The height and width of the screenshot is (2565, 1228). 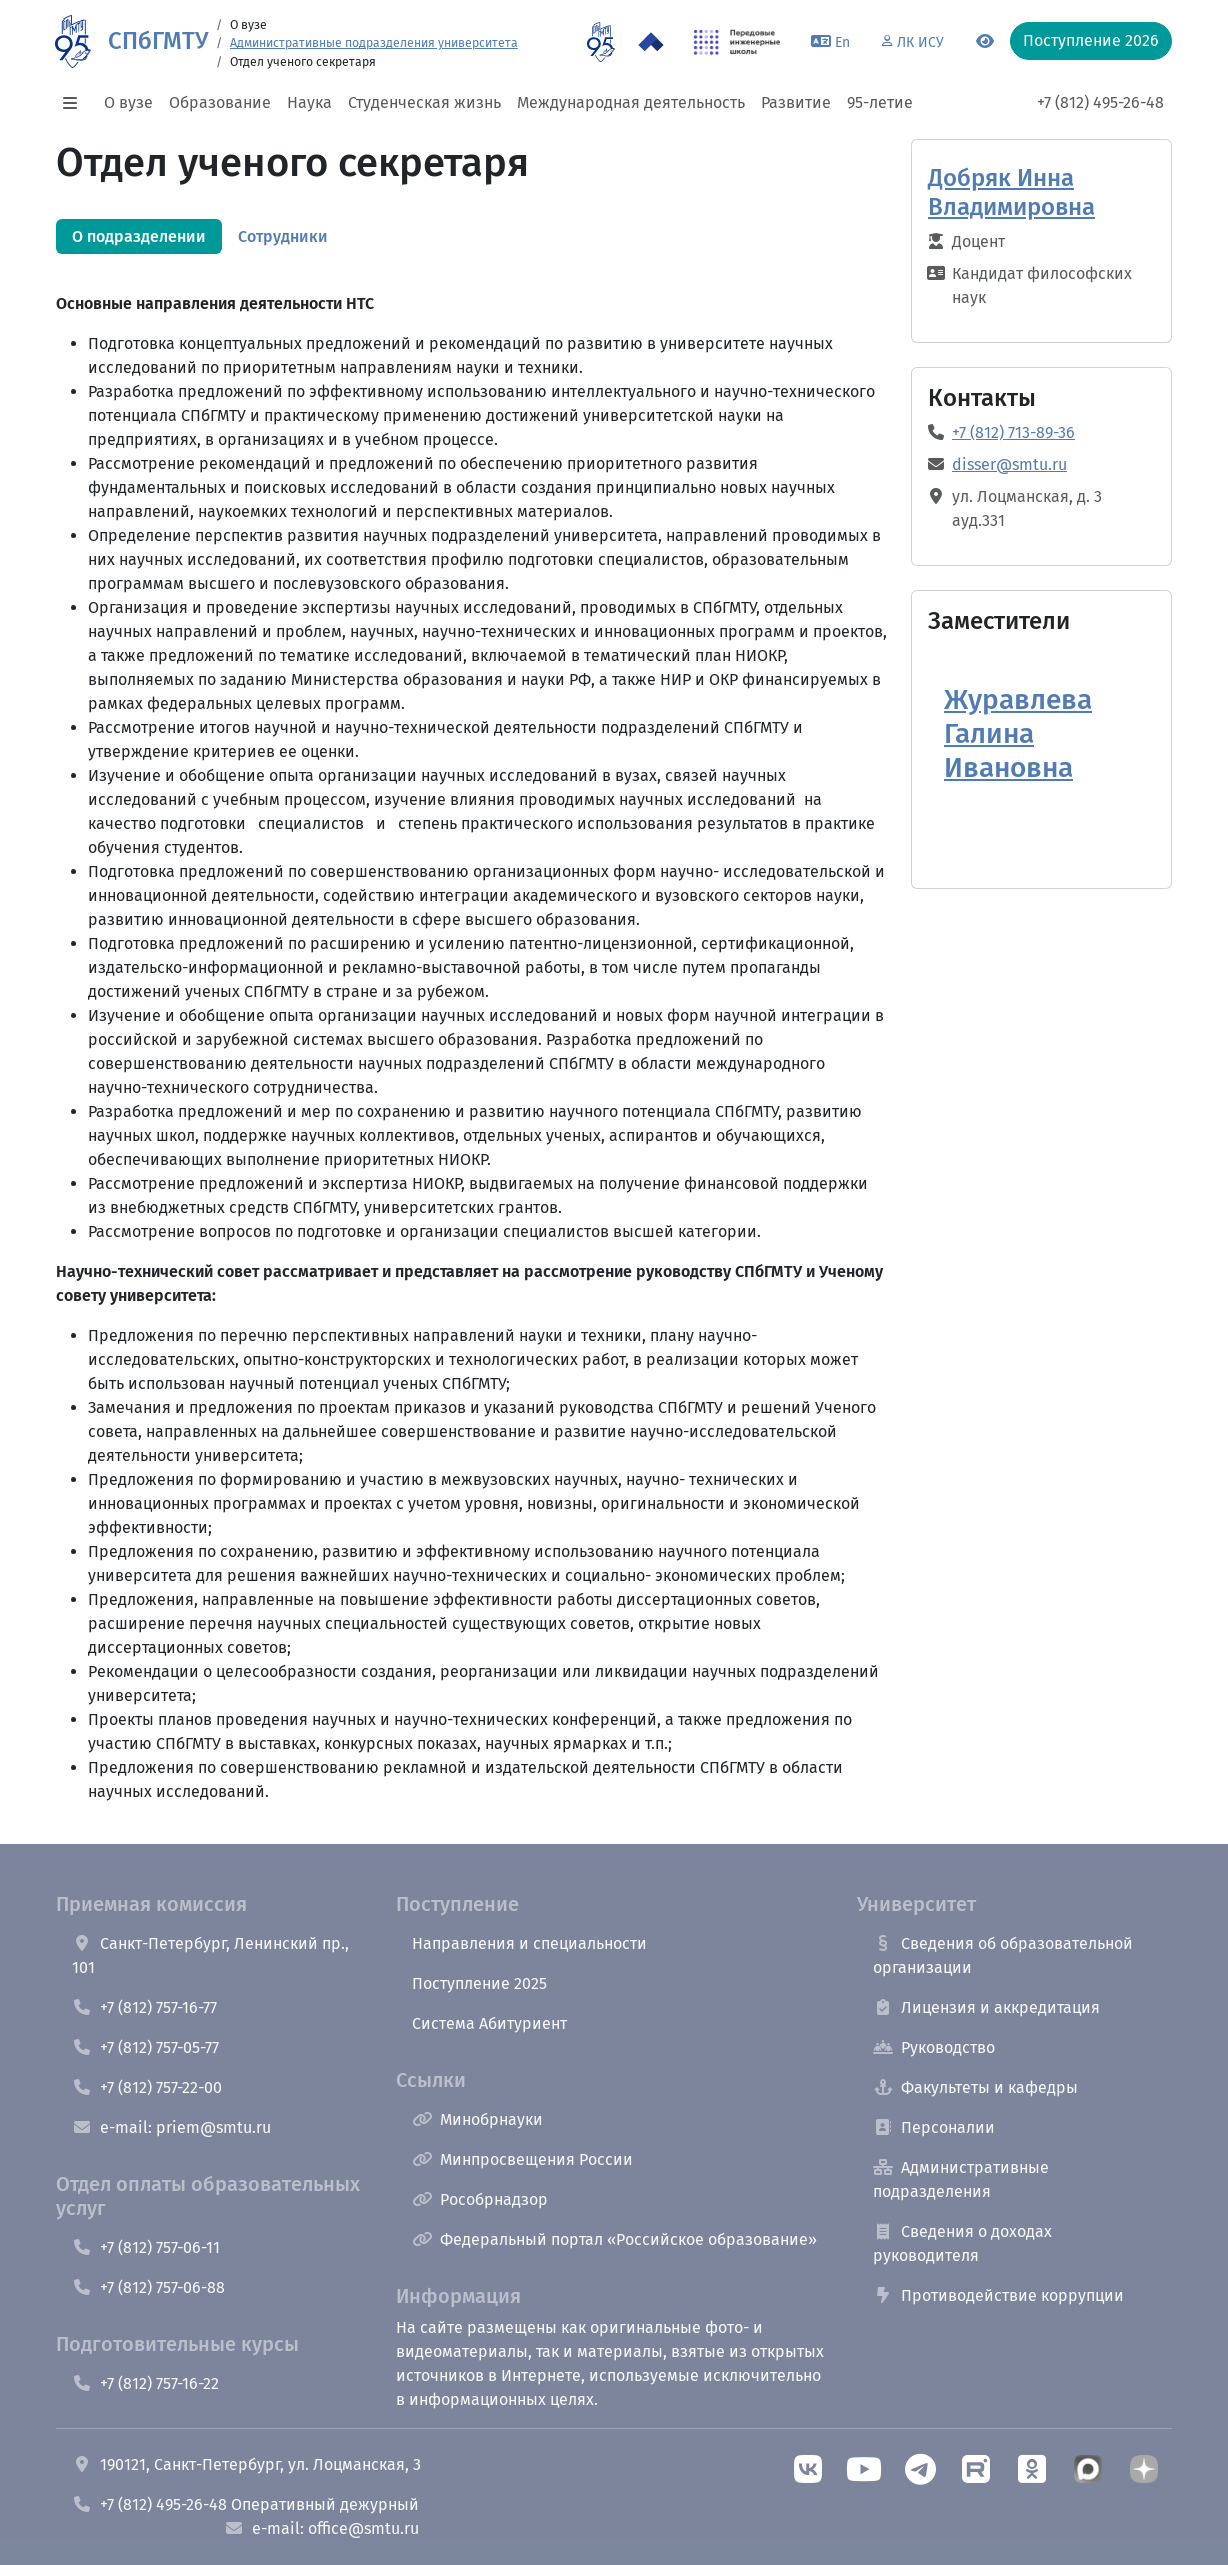 What do you see at coordinates (210, 1955) in the screenshot?
I see `Санкт-Петербург, Ленинский пр., 101` at bounding box center [210, 1955].